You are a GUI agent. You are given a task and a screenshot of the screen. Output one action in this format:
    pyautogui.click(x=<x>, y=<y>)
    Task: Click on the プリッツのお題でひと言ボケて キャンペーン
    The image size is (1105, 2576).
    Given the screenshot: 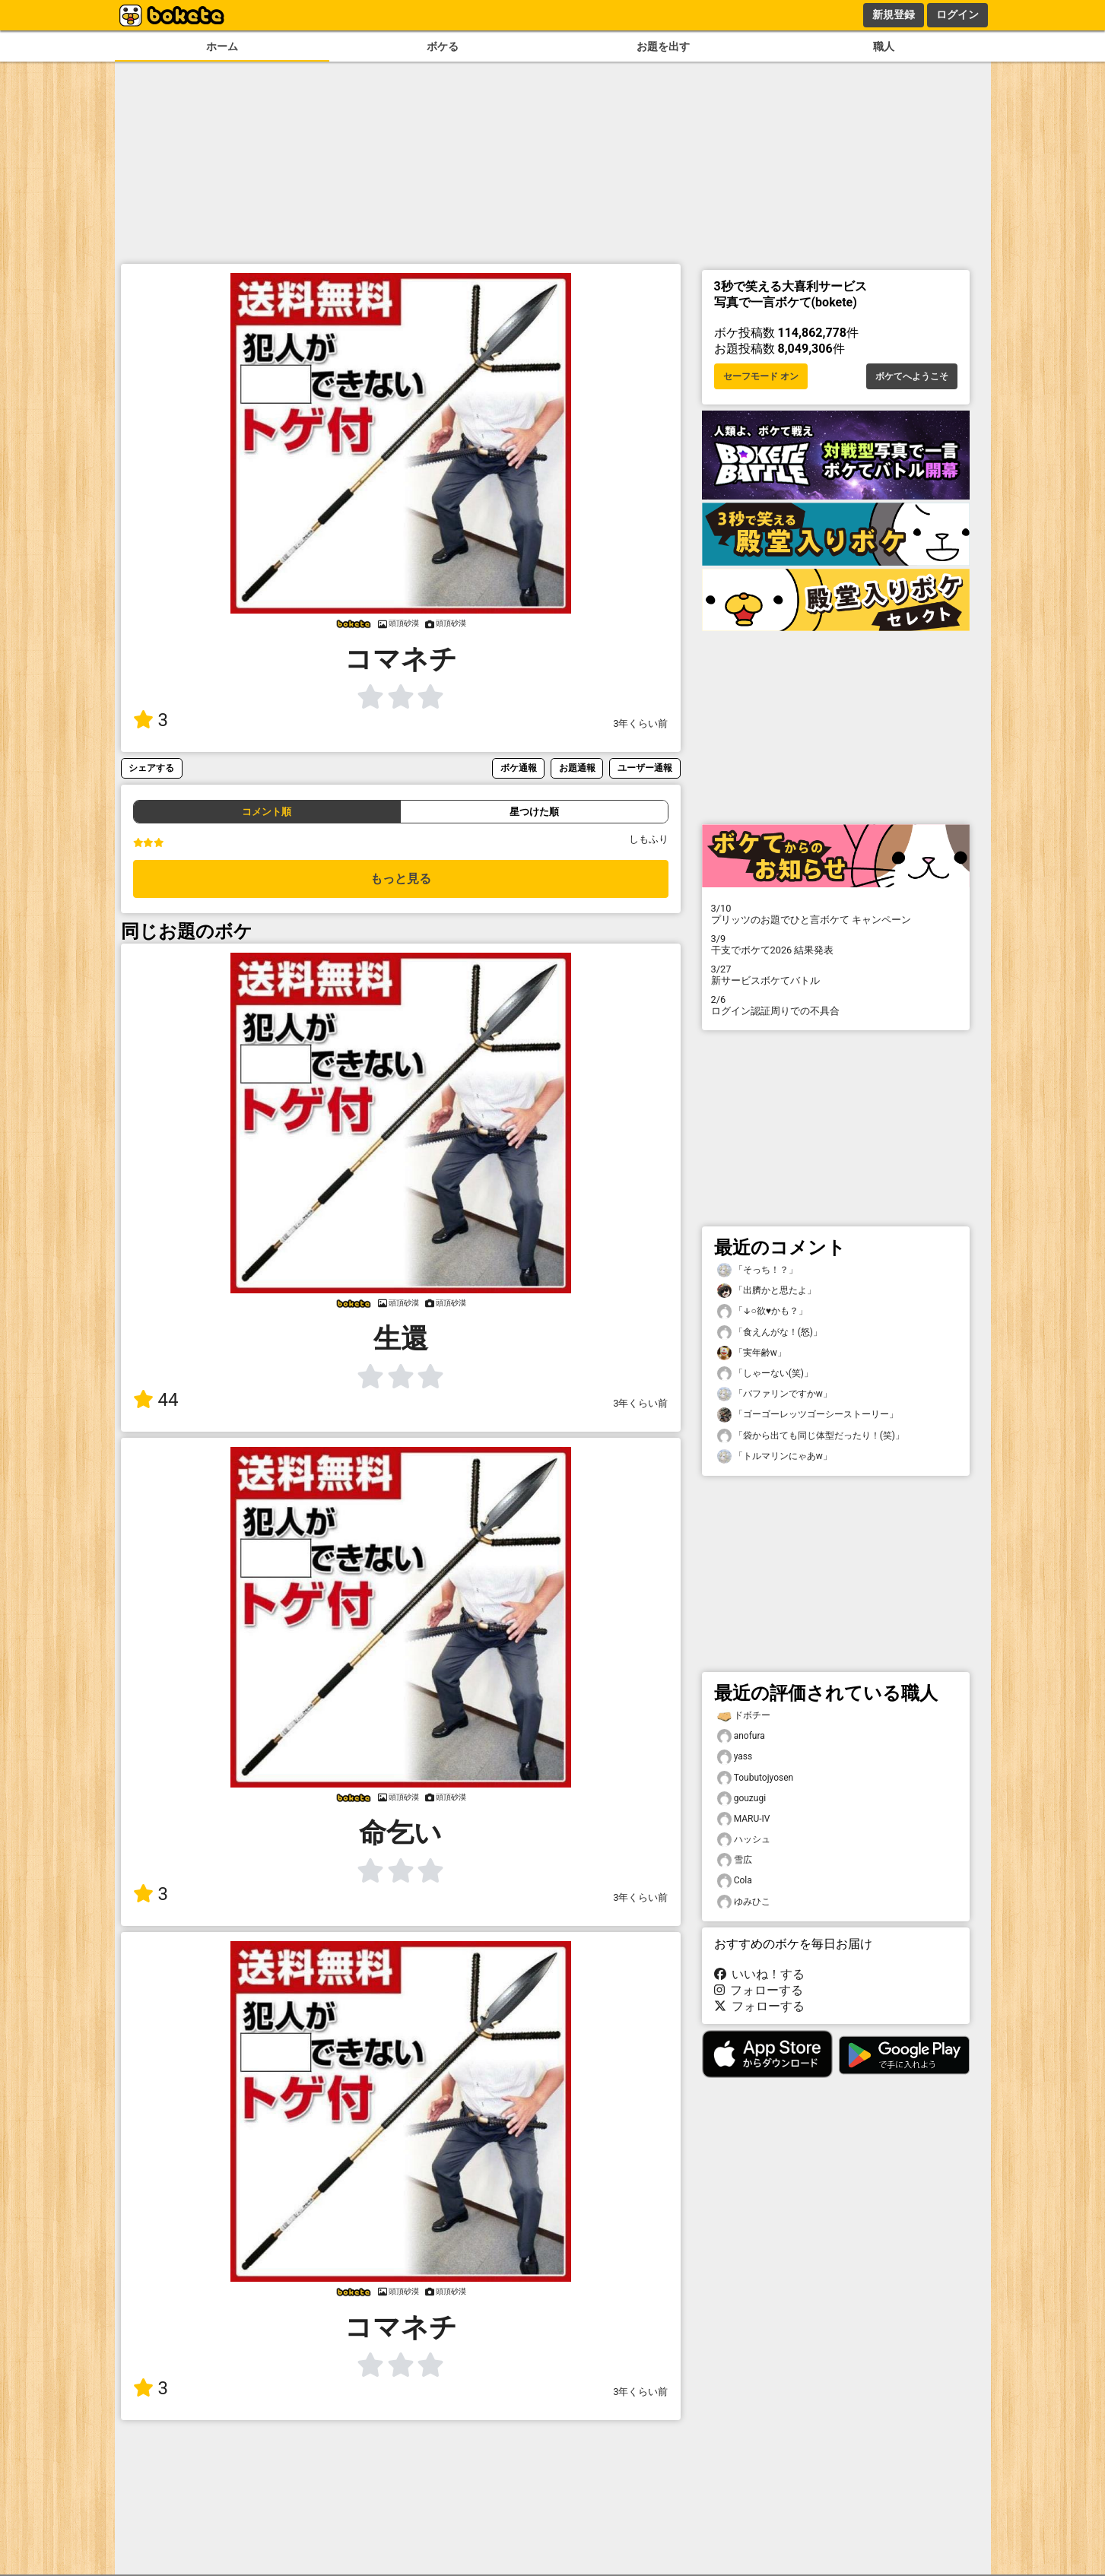 What is the action you would take?
    pyautogui.click(x=836, y=914)
    